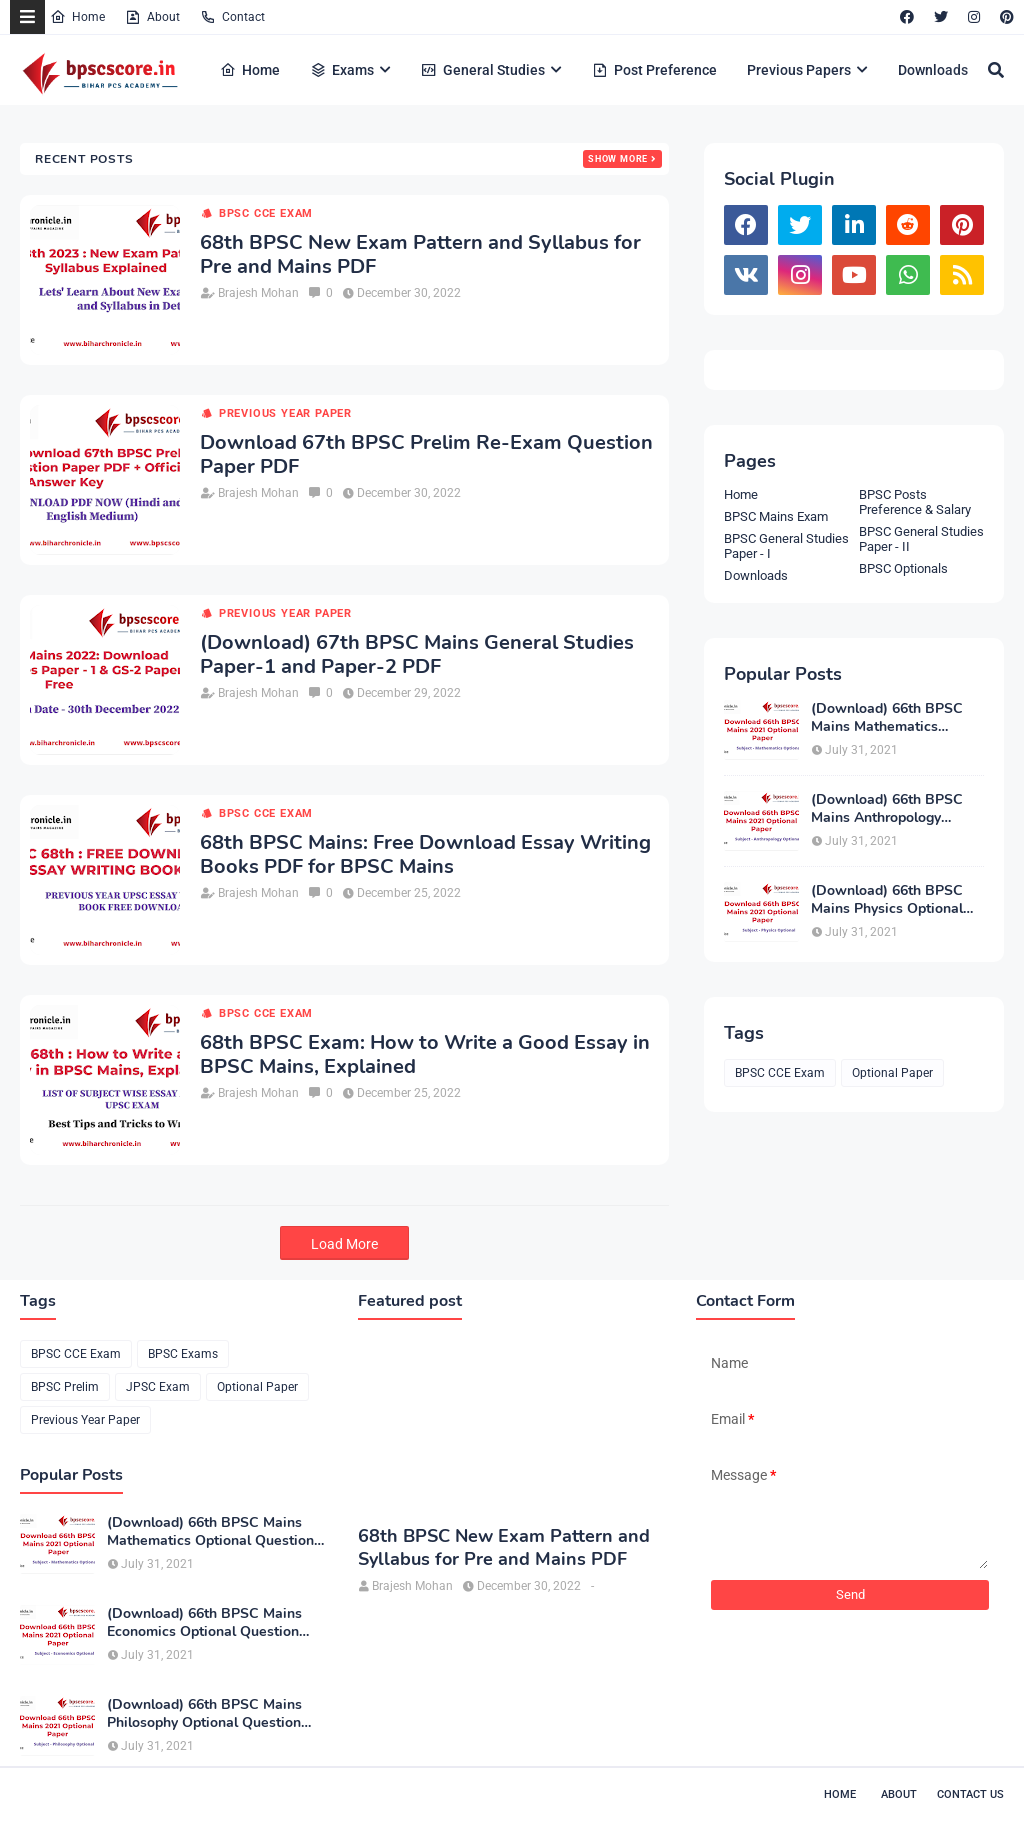 This screenshot has height=1822, width=1024. What do you see at coordinates (933, 70) in the screenshot?
I see `Downloads [menuitem]` at bounding box center [933, 70].